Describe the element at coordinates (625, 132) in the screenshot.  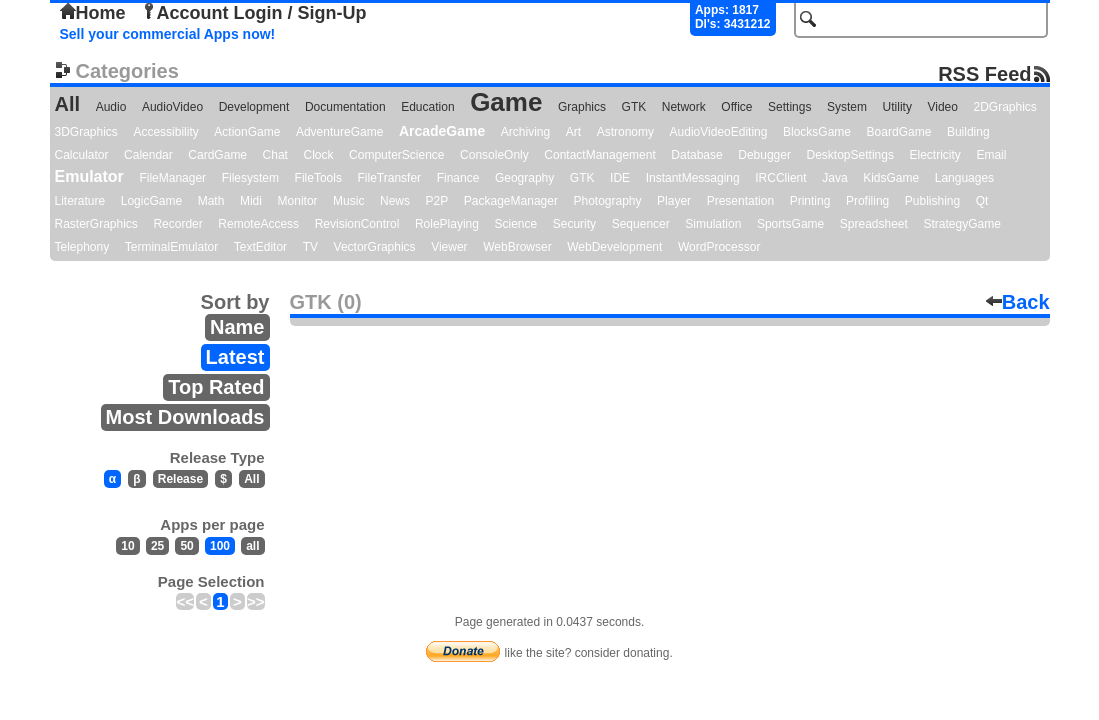
I see `Astronomy` at that location.